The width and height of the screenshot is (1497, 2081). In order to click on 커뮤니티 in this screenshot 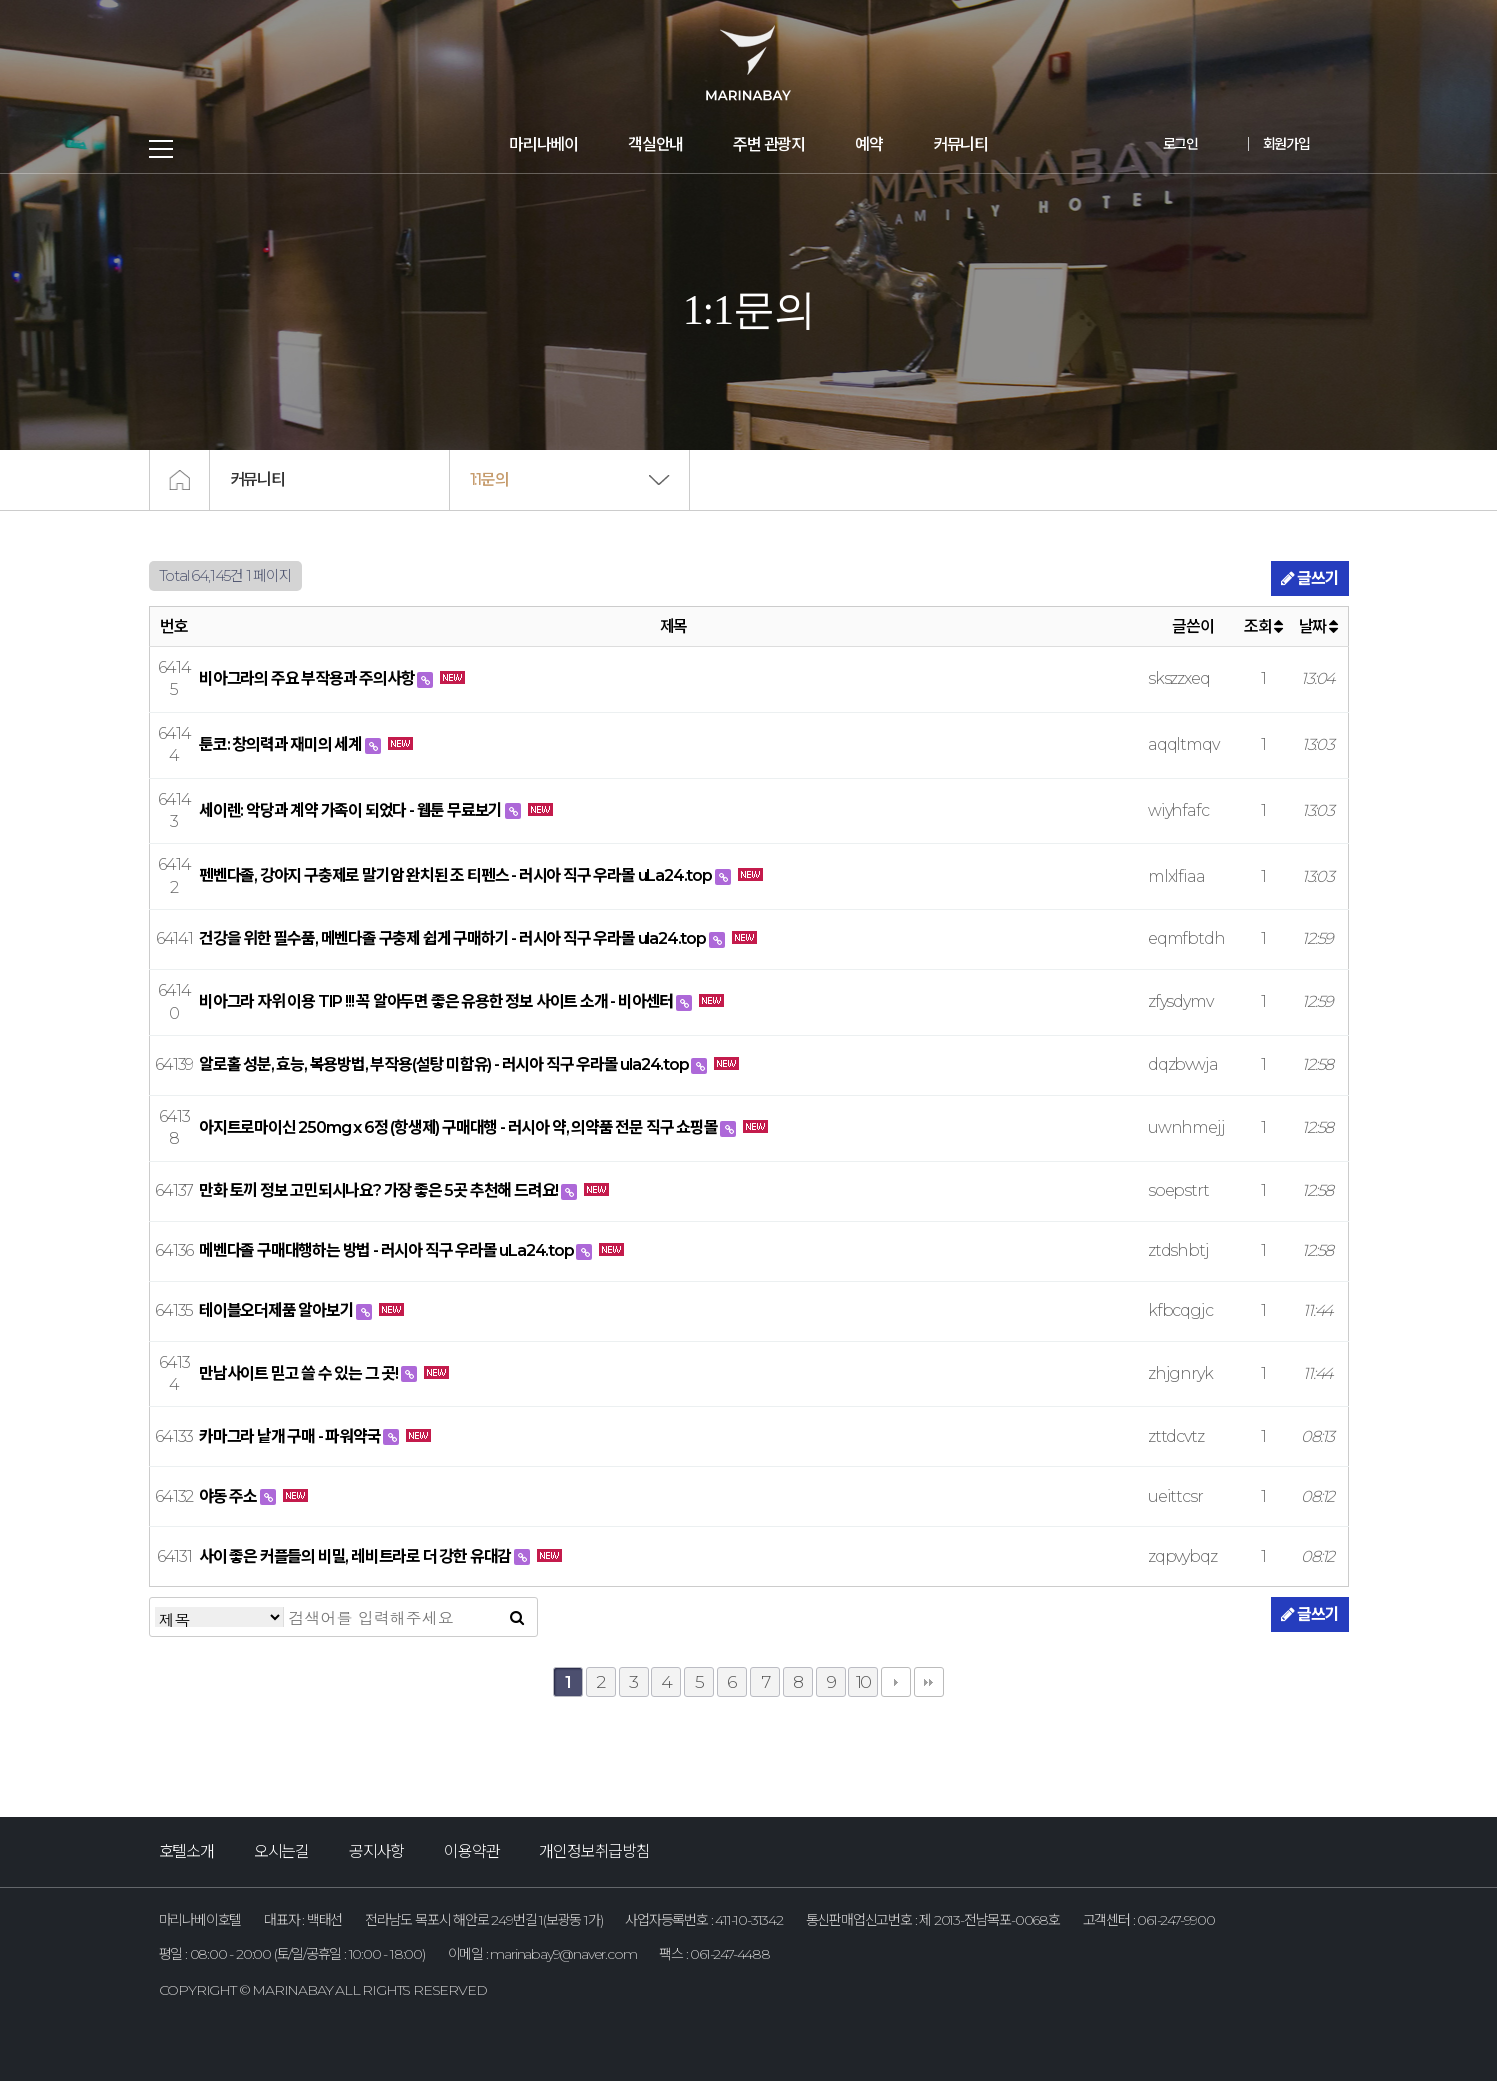, I will do `click(960, 144)`.